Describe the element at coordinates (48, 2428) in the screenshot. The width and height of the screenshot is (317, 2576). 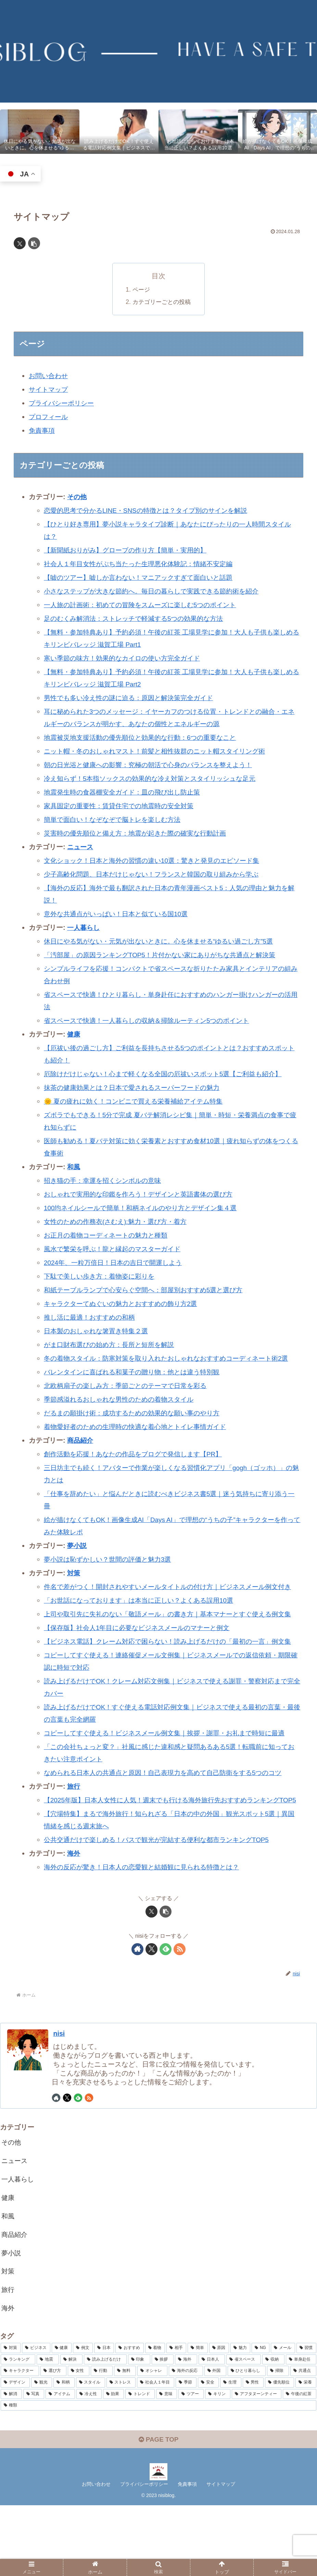
I see `[地震 (4個の項目)]` at that location.